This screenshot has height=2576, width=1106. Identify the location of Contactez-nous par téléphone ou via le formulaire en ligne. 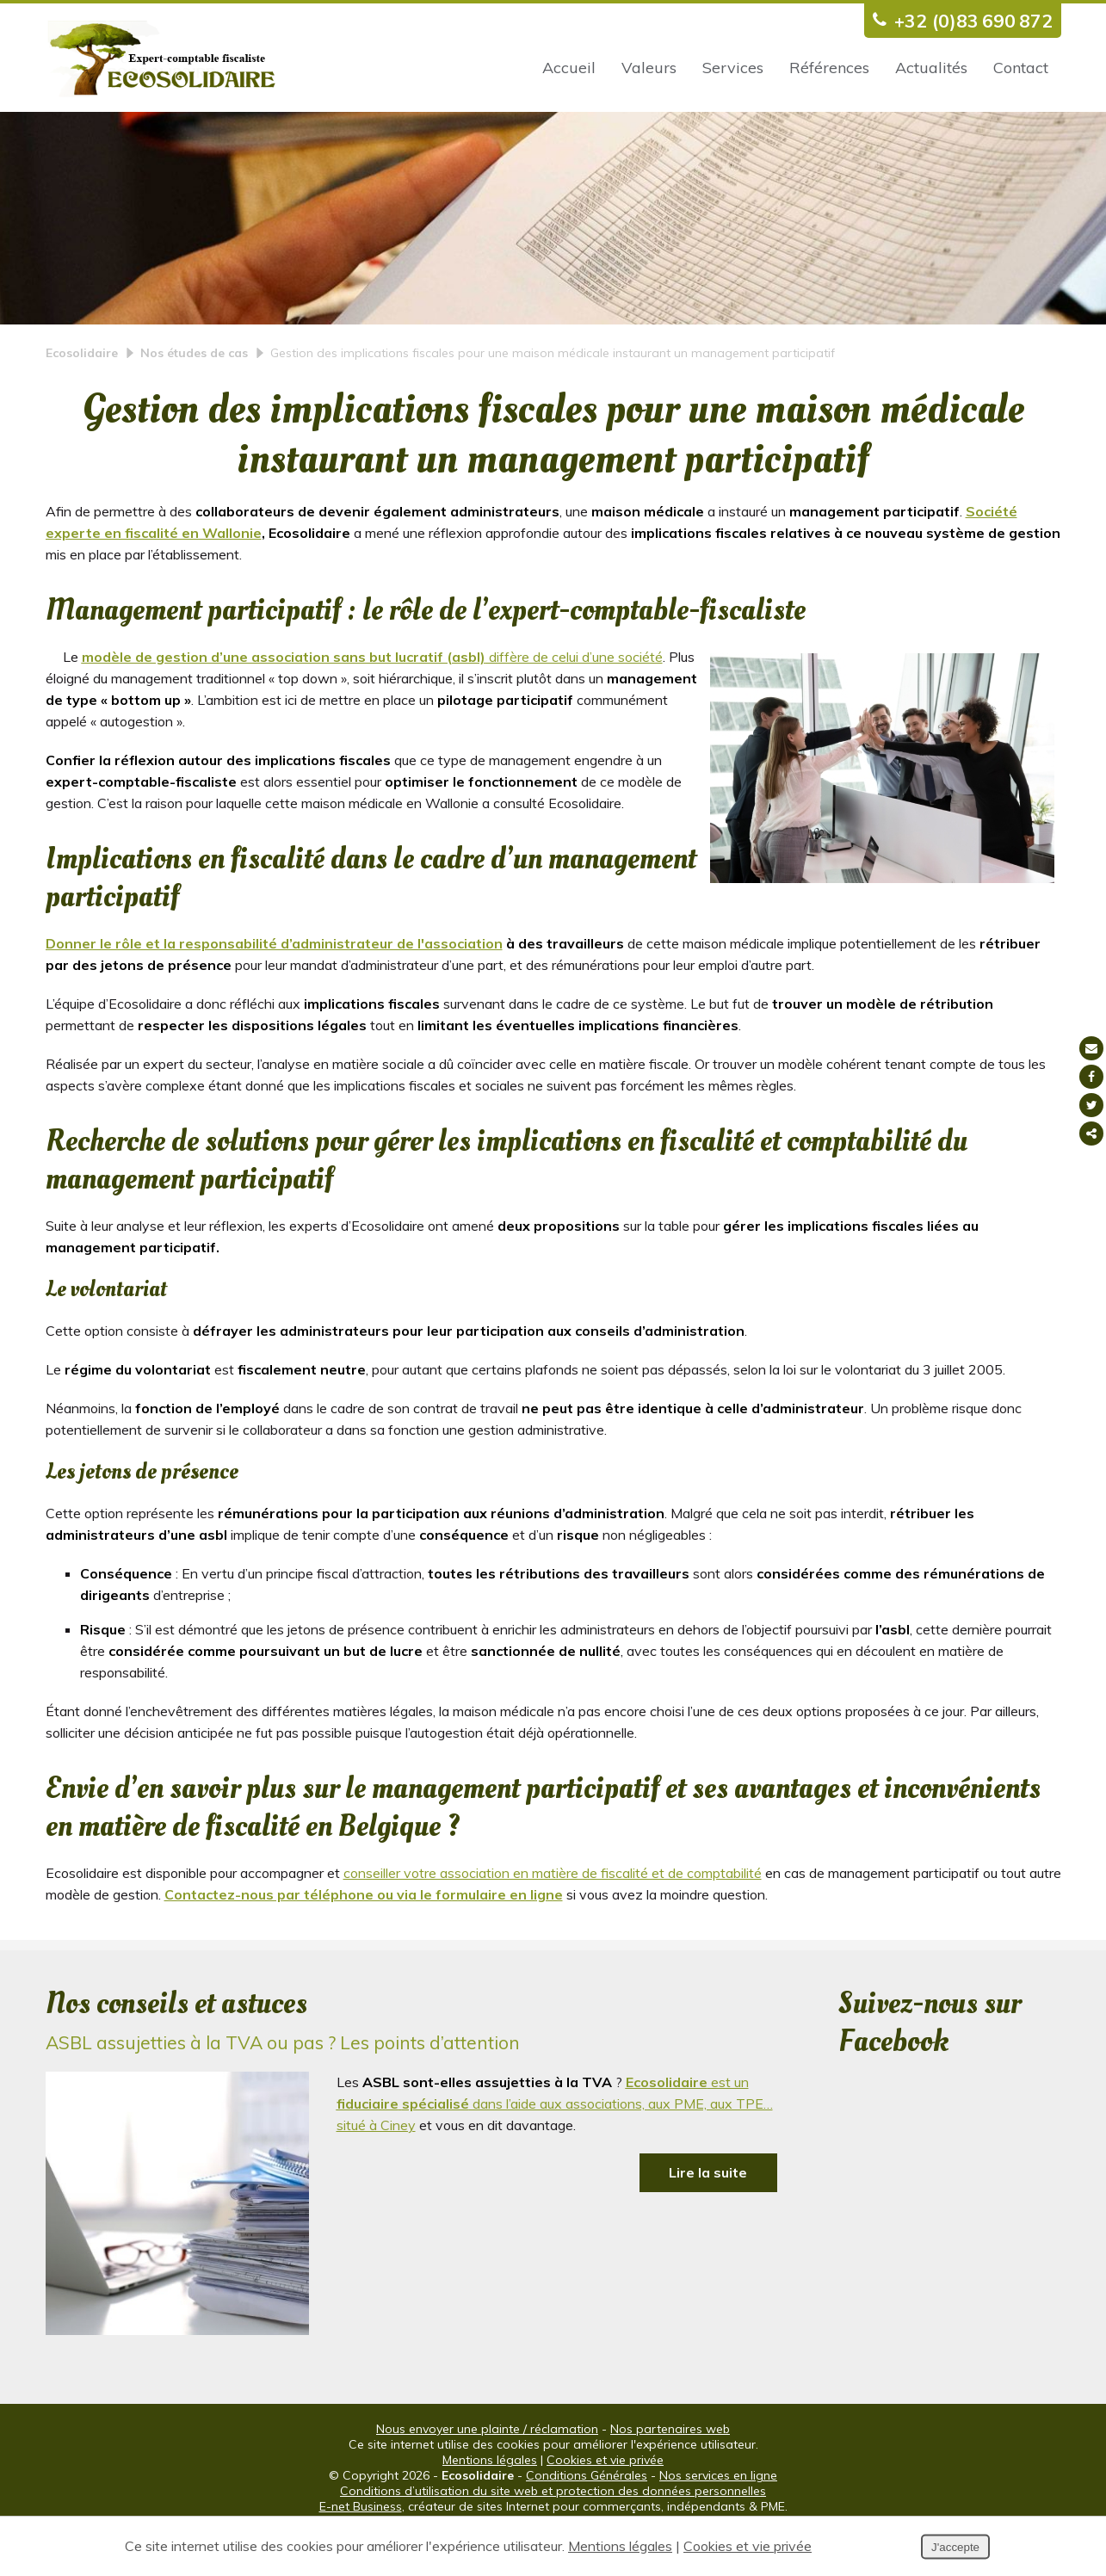
(363, 1939).